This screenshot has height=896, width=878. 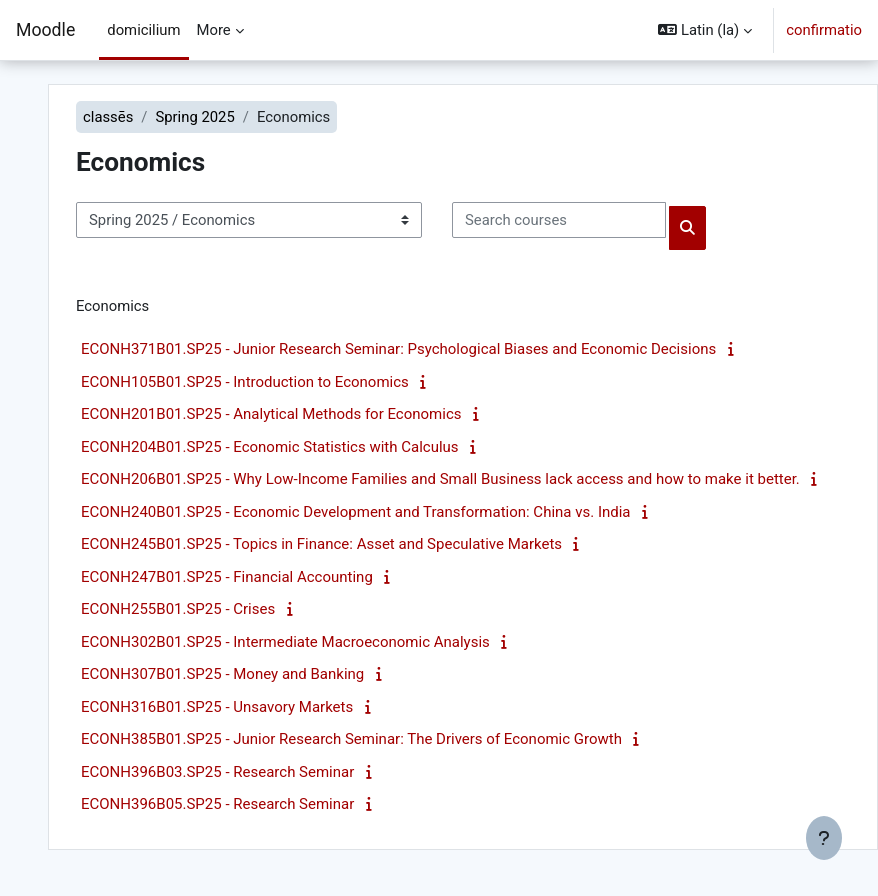 What do you see at coordinates (398, 349) in the screenshot?
I see `ECONH371B01.SP25 - Junior Research Seminar: Psychological Biases and Economic Decisions` at bounding box center [398, 349].